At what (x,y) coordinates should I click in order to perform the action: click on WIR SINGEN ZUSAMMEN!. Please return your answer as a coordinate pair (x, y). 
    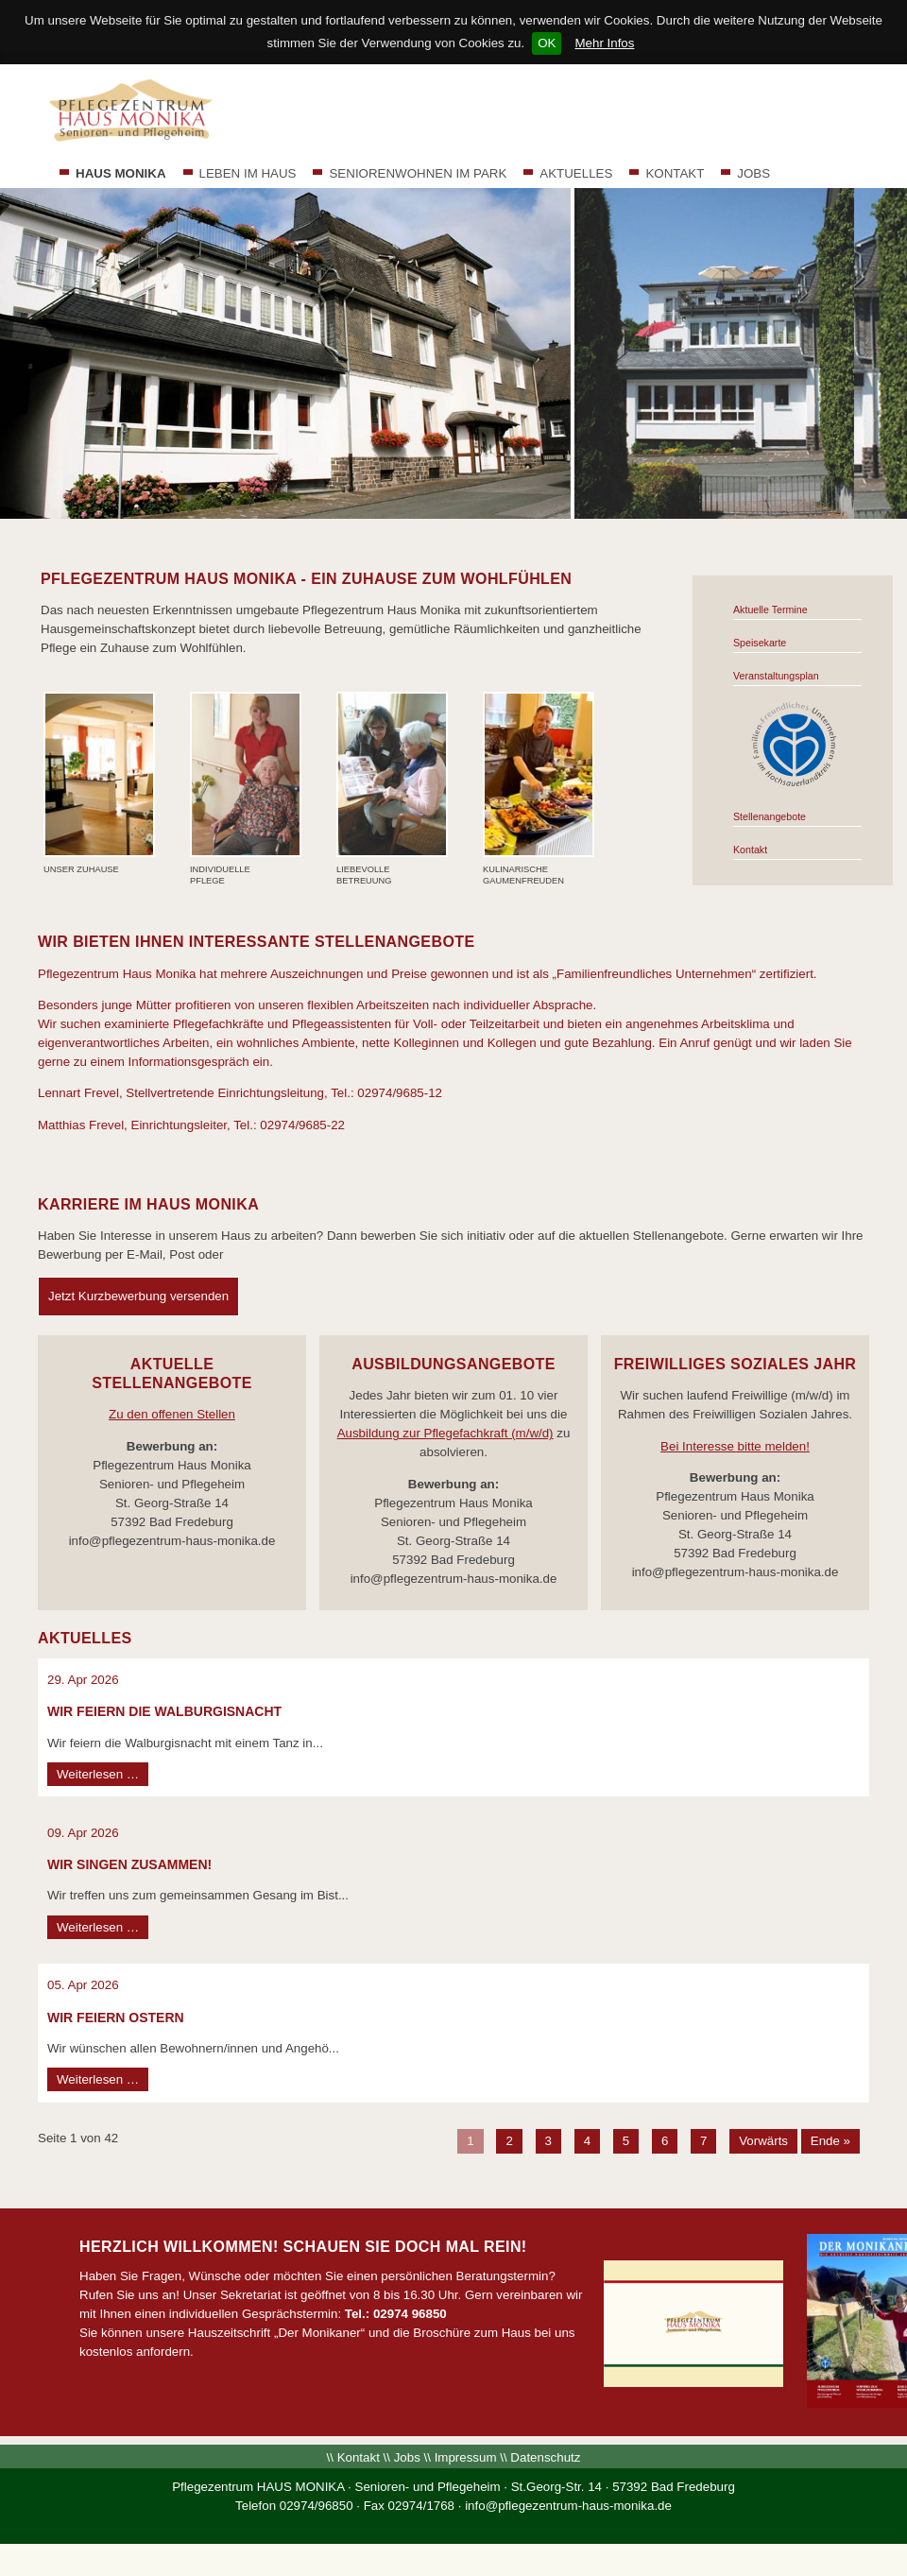
    Looking at the image, I should click on (129, 1864).